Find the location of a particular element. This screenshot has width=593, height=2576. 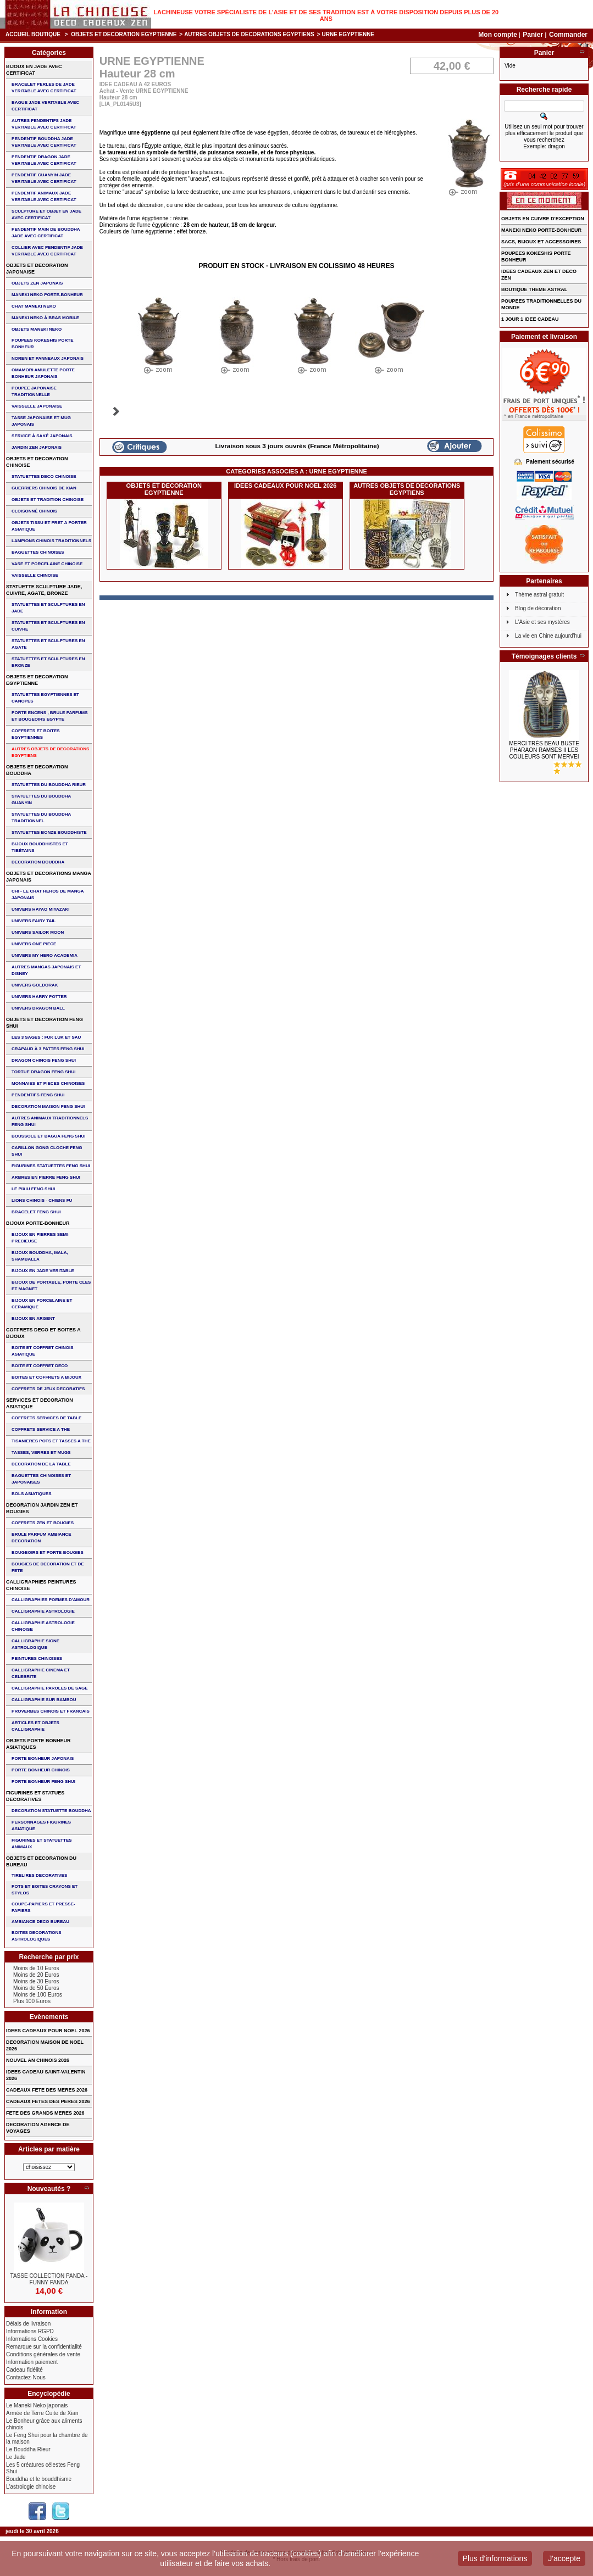

Les 5 créatures célestes Feng Shui is located at coordinates (43, 2468).